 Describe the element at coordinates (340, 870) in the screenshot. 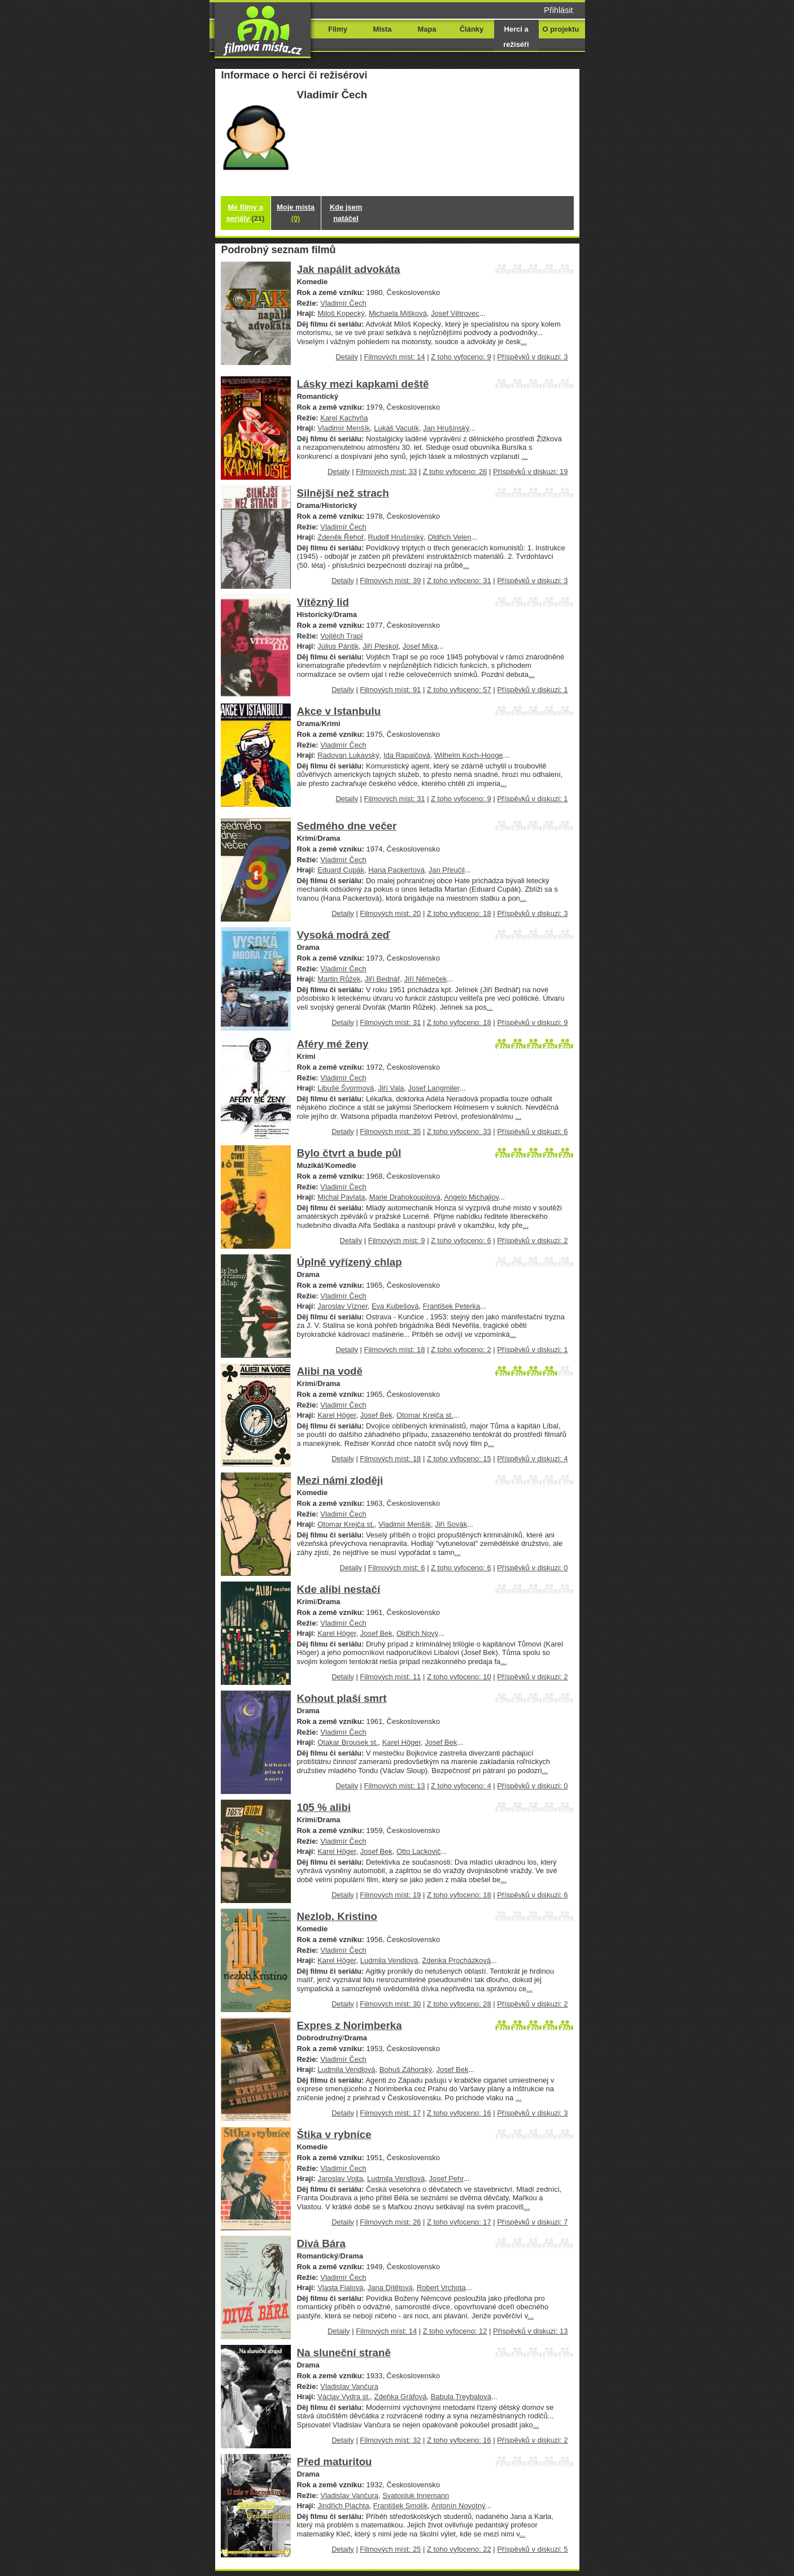

I see `Eduard Cupák` at that location.